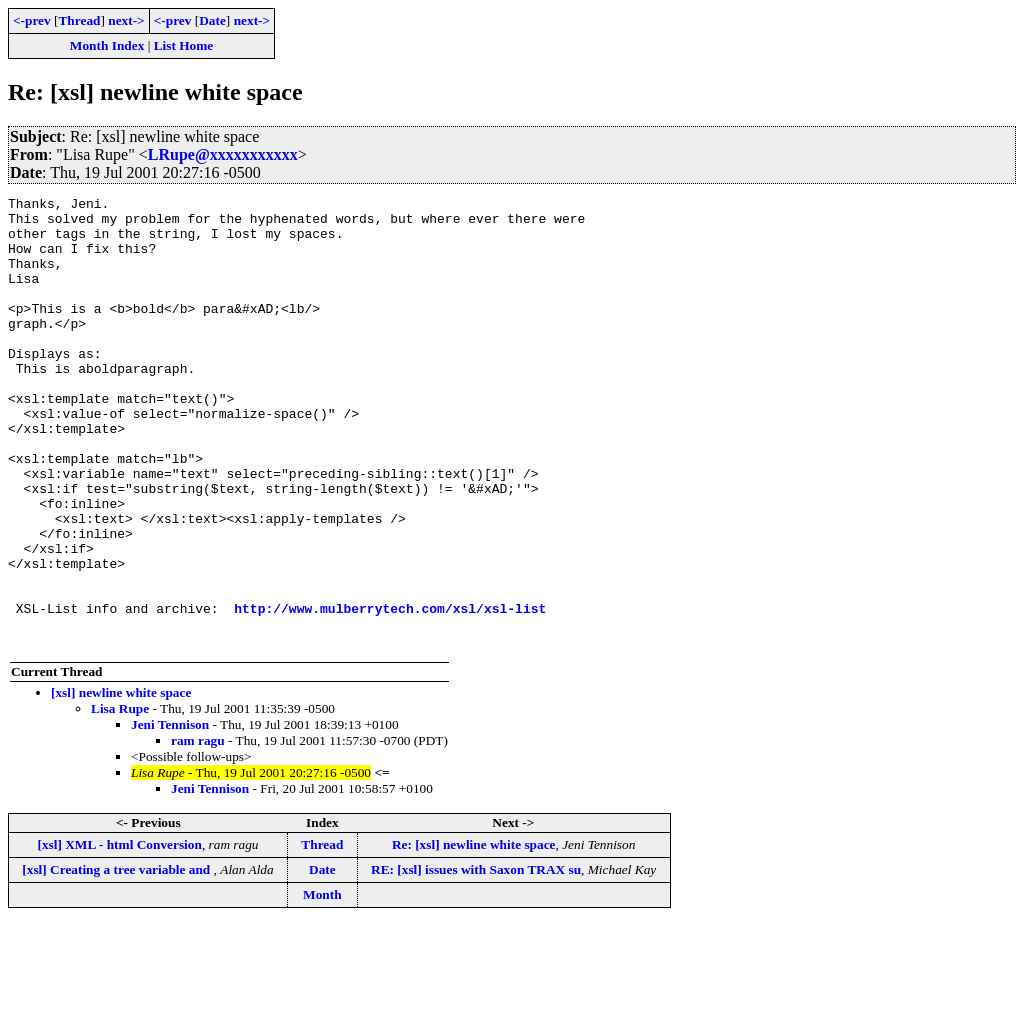 The height and width of the screenshot is (1014, 1024). I want to click on LRupe@xxxxxxxxxxx, so click(223, 154).